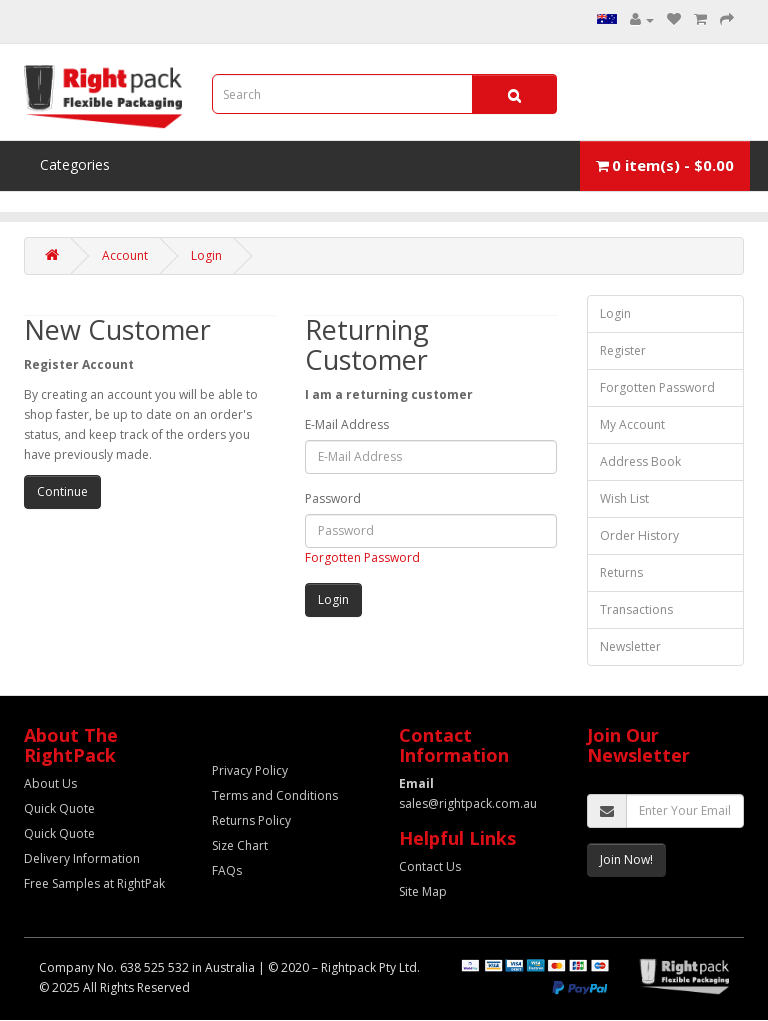 The width and height of the screenshot is (768, 1021). What do you see at coordinates (206, 255) in the screenshot?
I see `Login` at bounding box center [206, 255].